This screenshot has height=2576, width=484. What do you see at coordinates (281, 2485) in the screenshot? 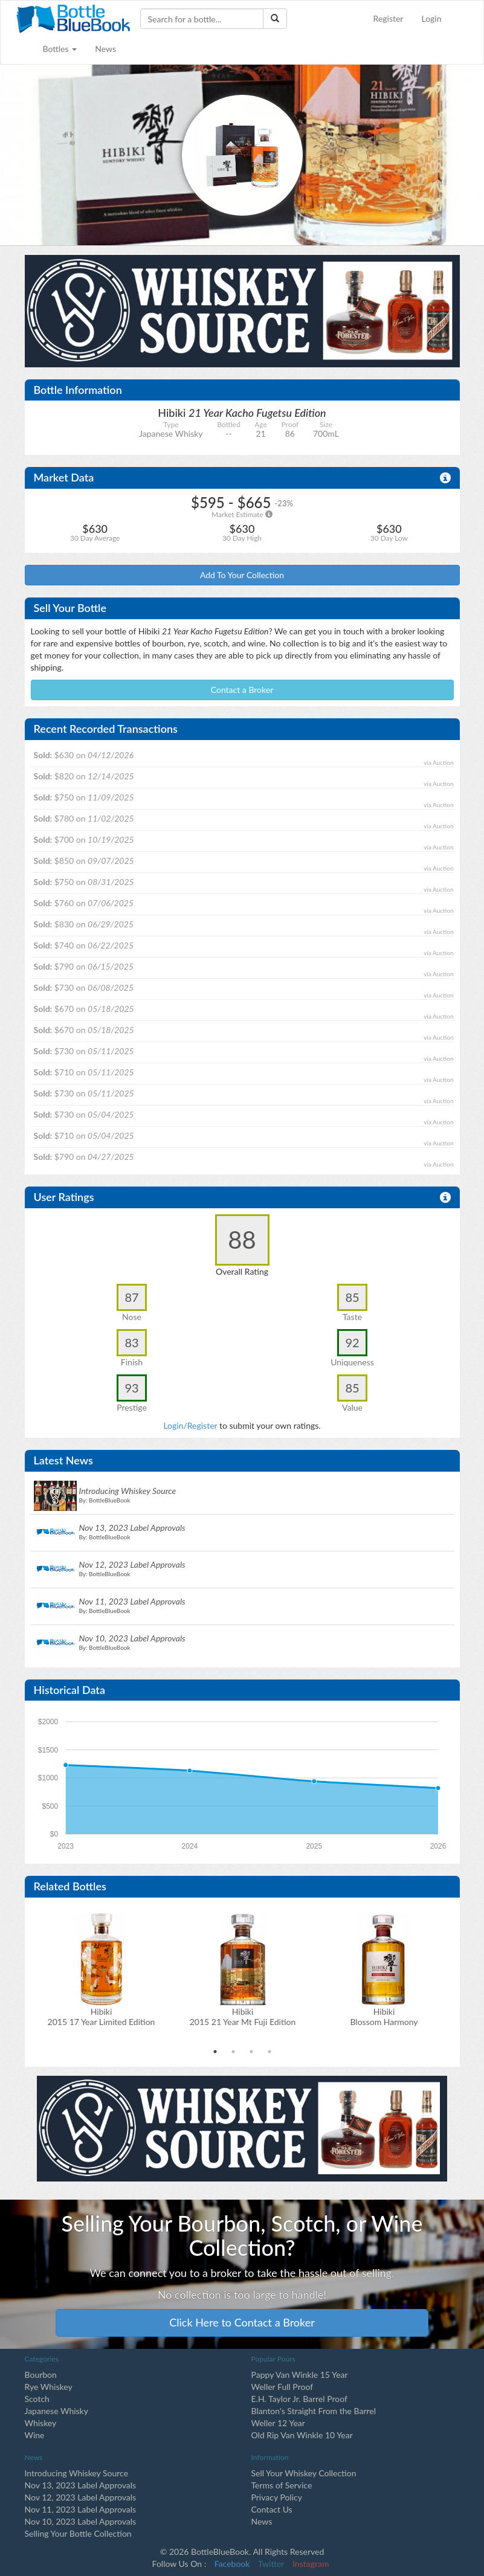
I see `Terms of Service` at bounding box center [281, 2485].